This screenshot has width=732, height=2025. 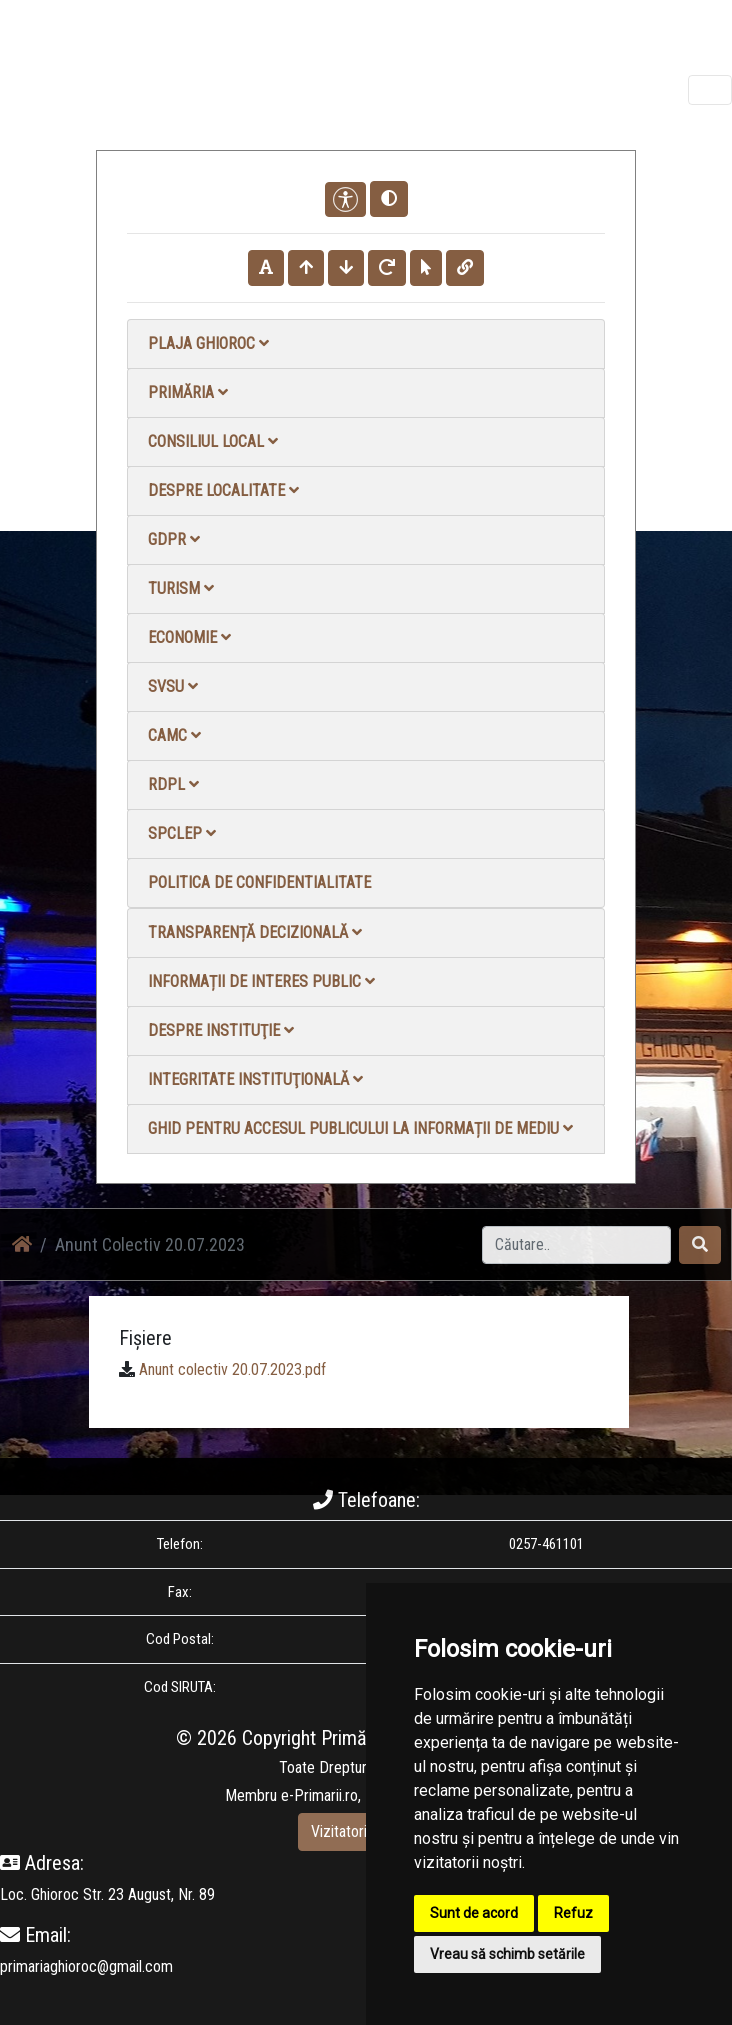 I want to click on Vreau să schimb setările [button], so click(x=507, y=1954).